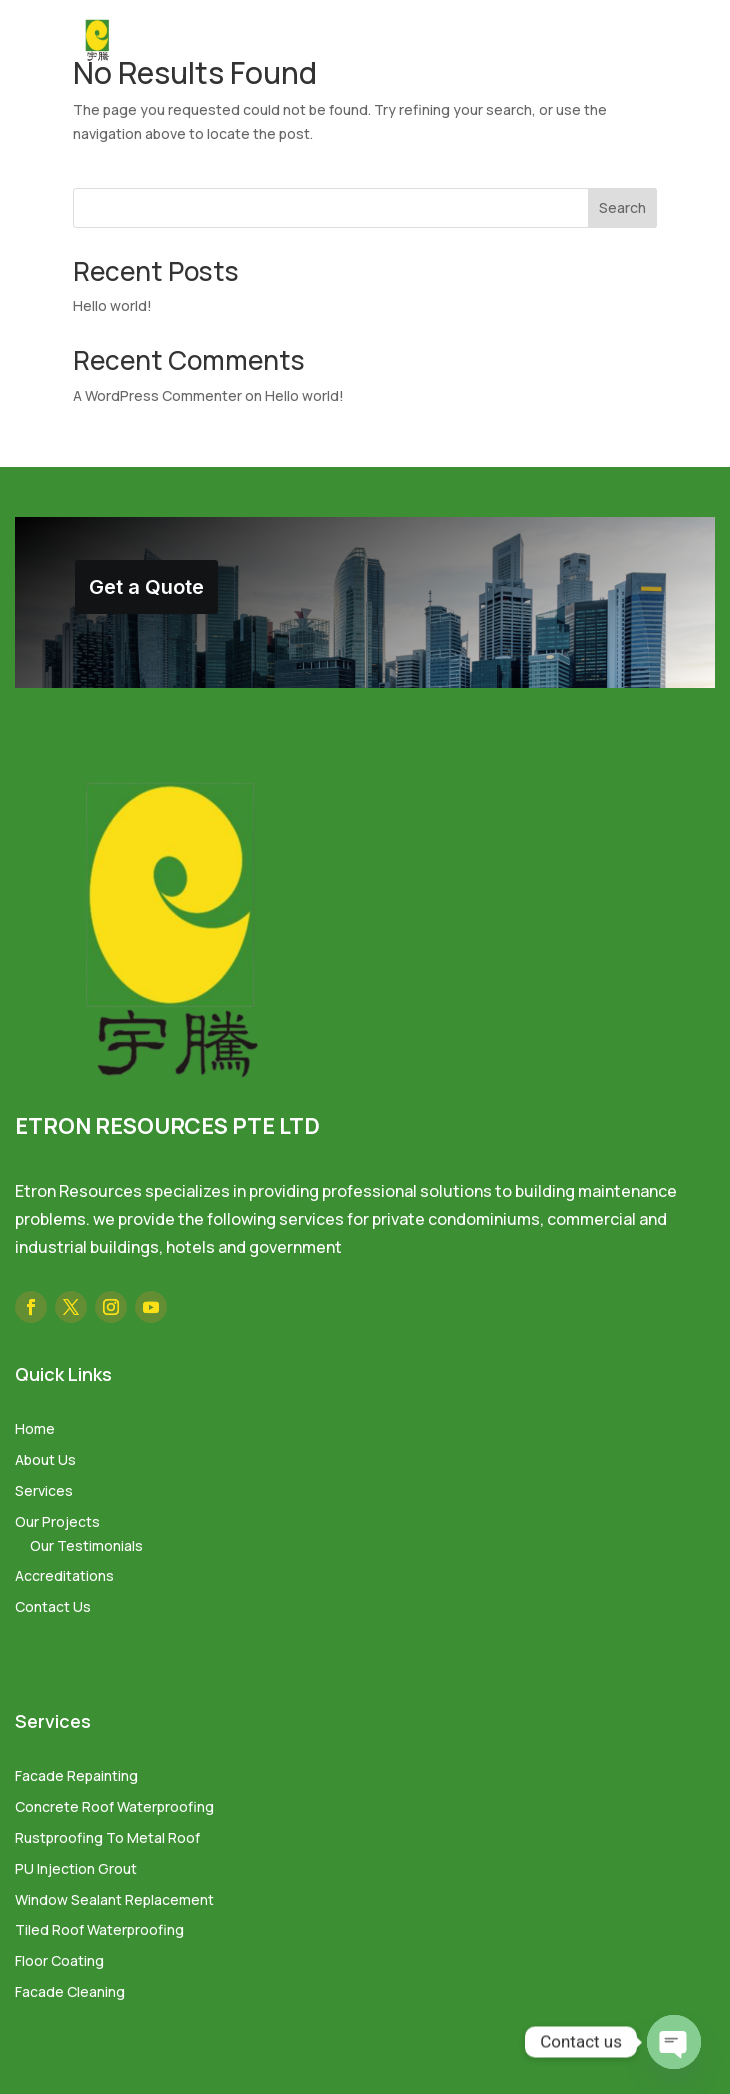 The width and height of the screenshot is (730, 2094). I want to click on Tiled Roof Waterproofing, so click(99, 1929).